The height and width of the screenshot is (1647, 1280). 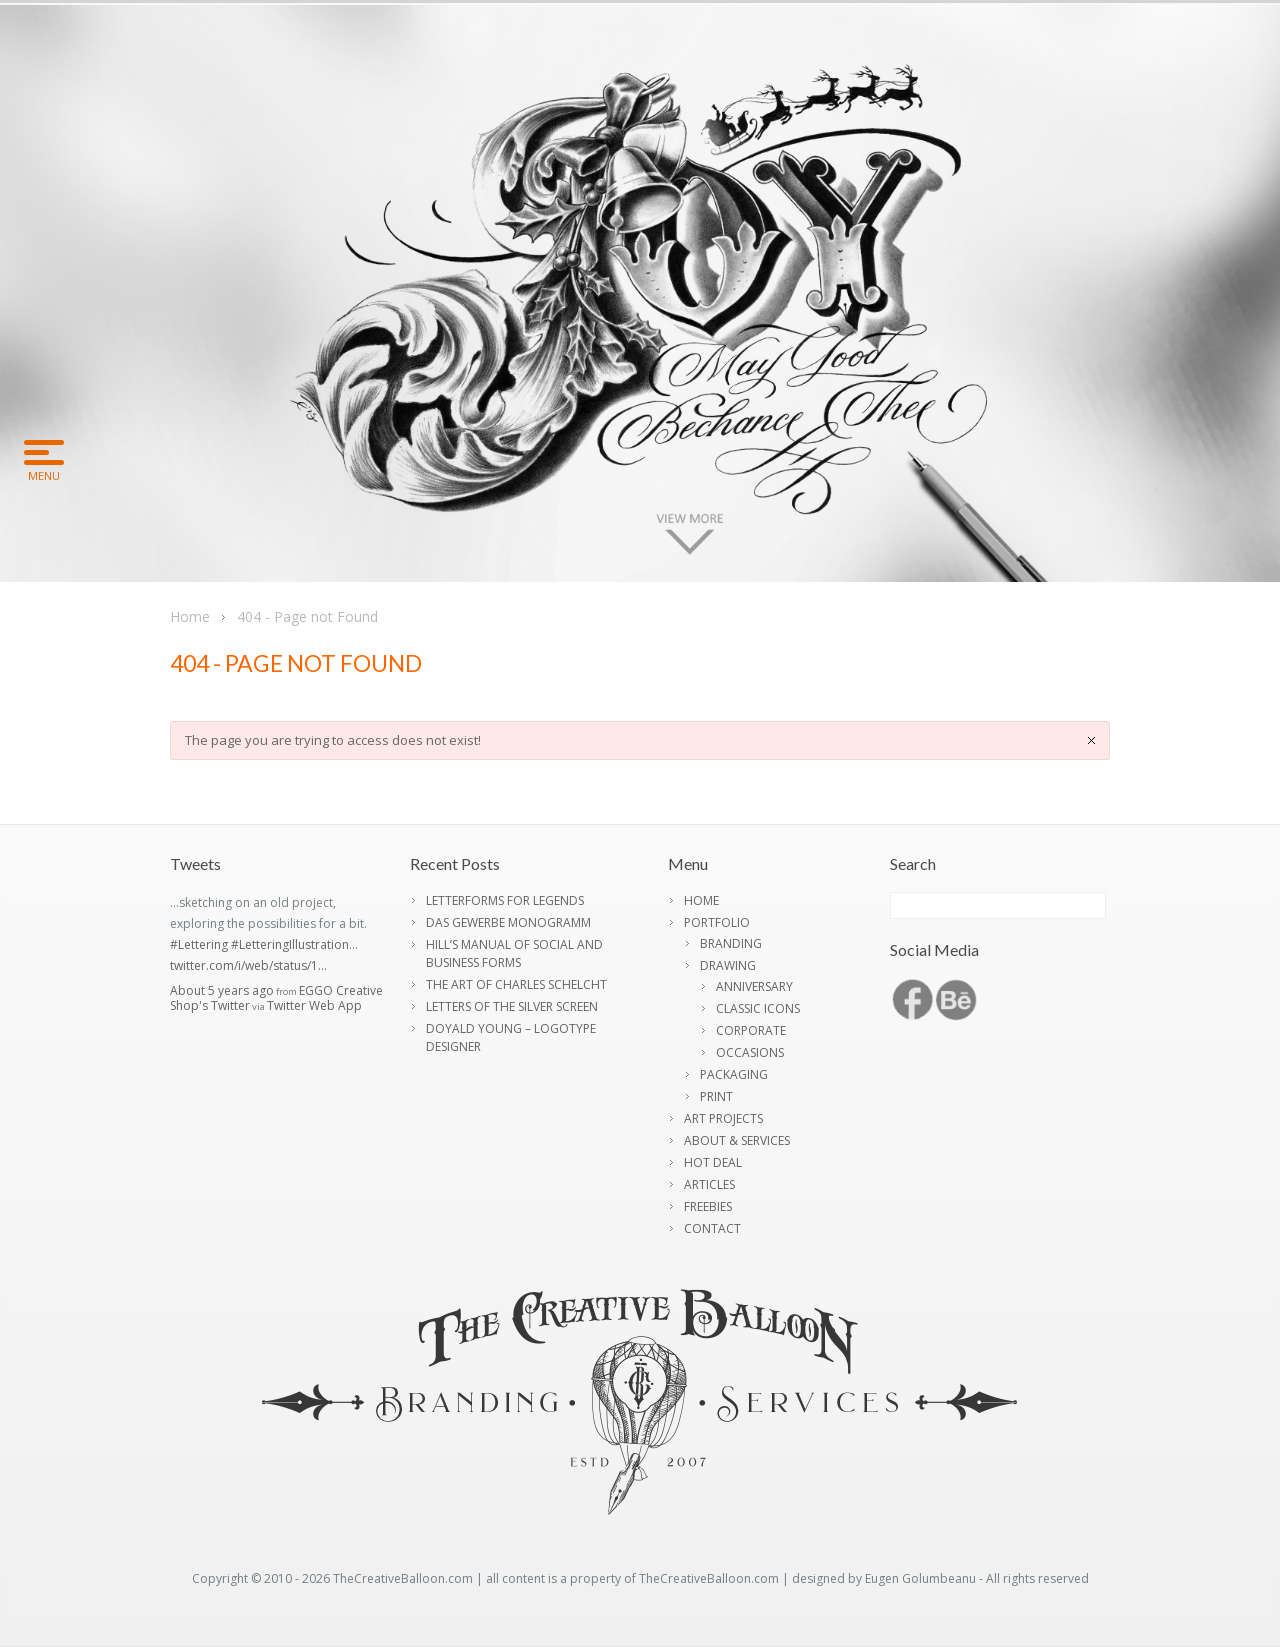 I want to click on BRANDING, so click(x=731, y=943).